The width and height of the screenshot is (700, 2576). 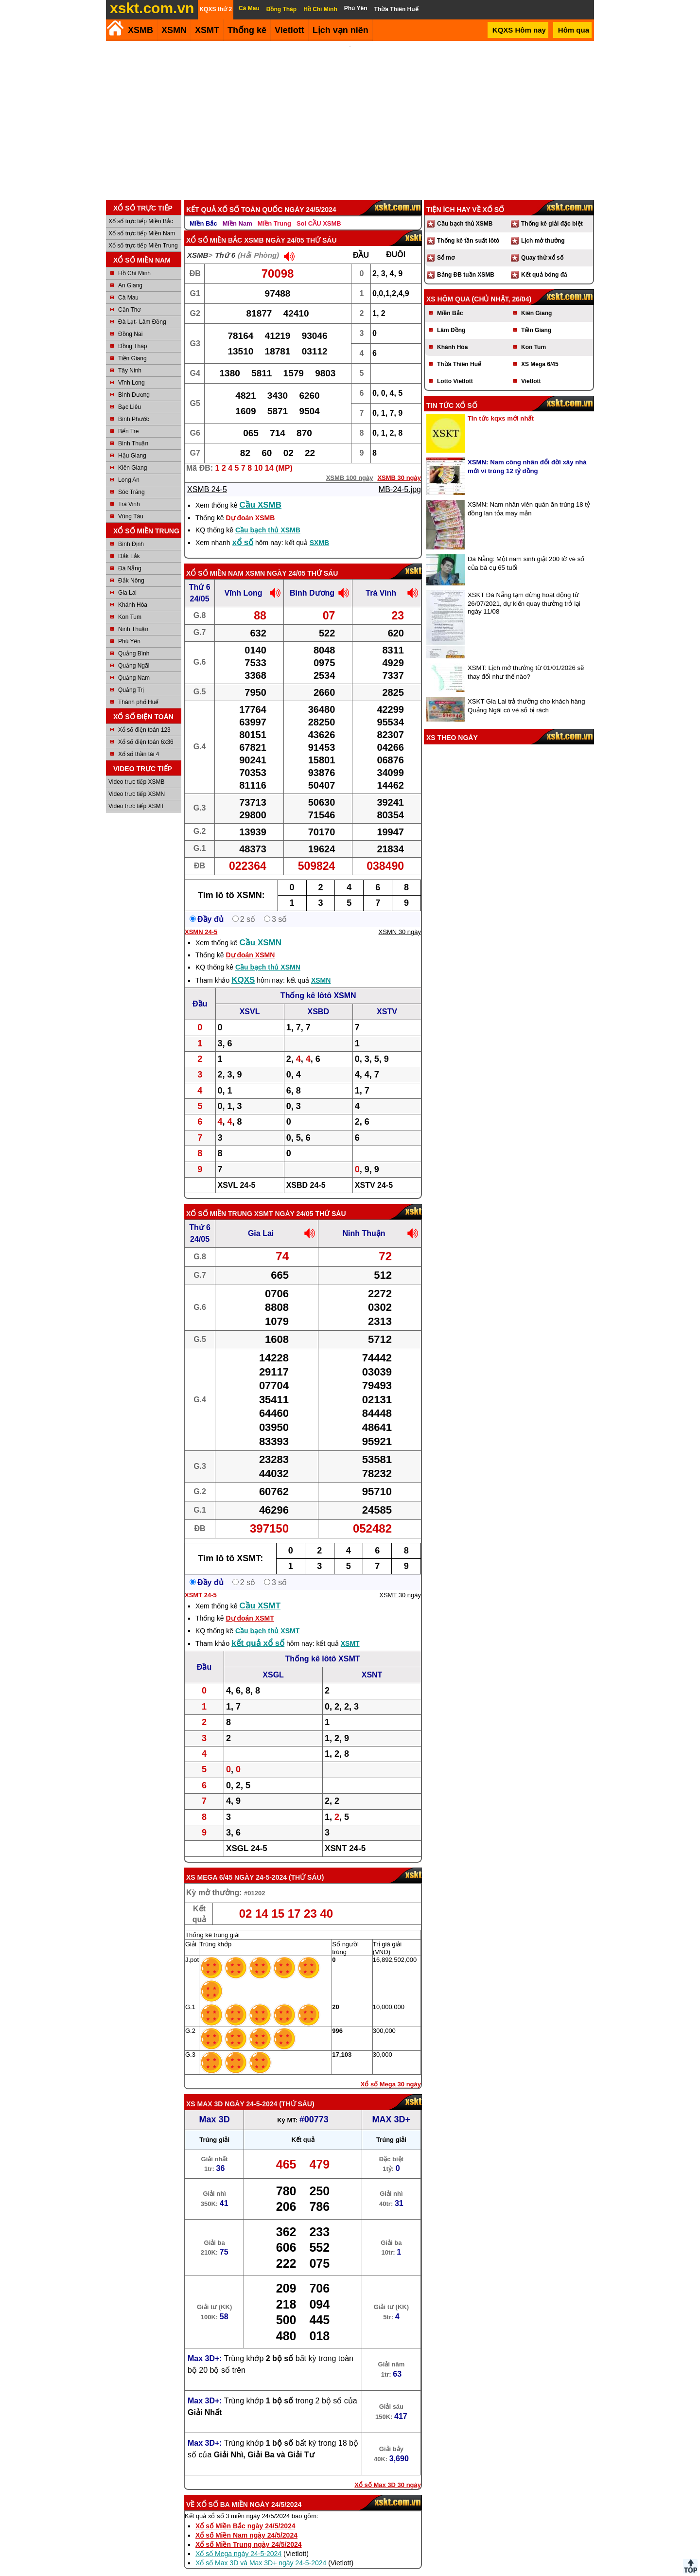 What do you see at coordinates (468, 227) in the screenshot?
I see `Thống kê tần suất lôtô` at bounding box center [468, 227].